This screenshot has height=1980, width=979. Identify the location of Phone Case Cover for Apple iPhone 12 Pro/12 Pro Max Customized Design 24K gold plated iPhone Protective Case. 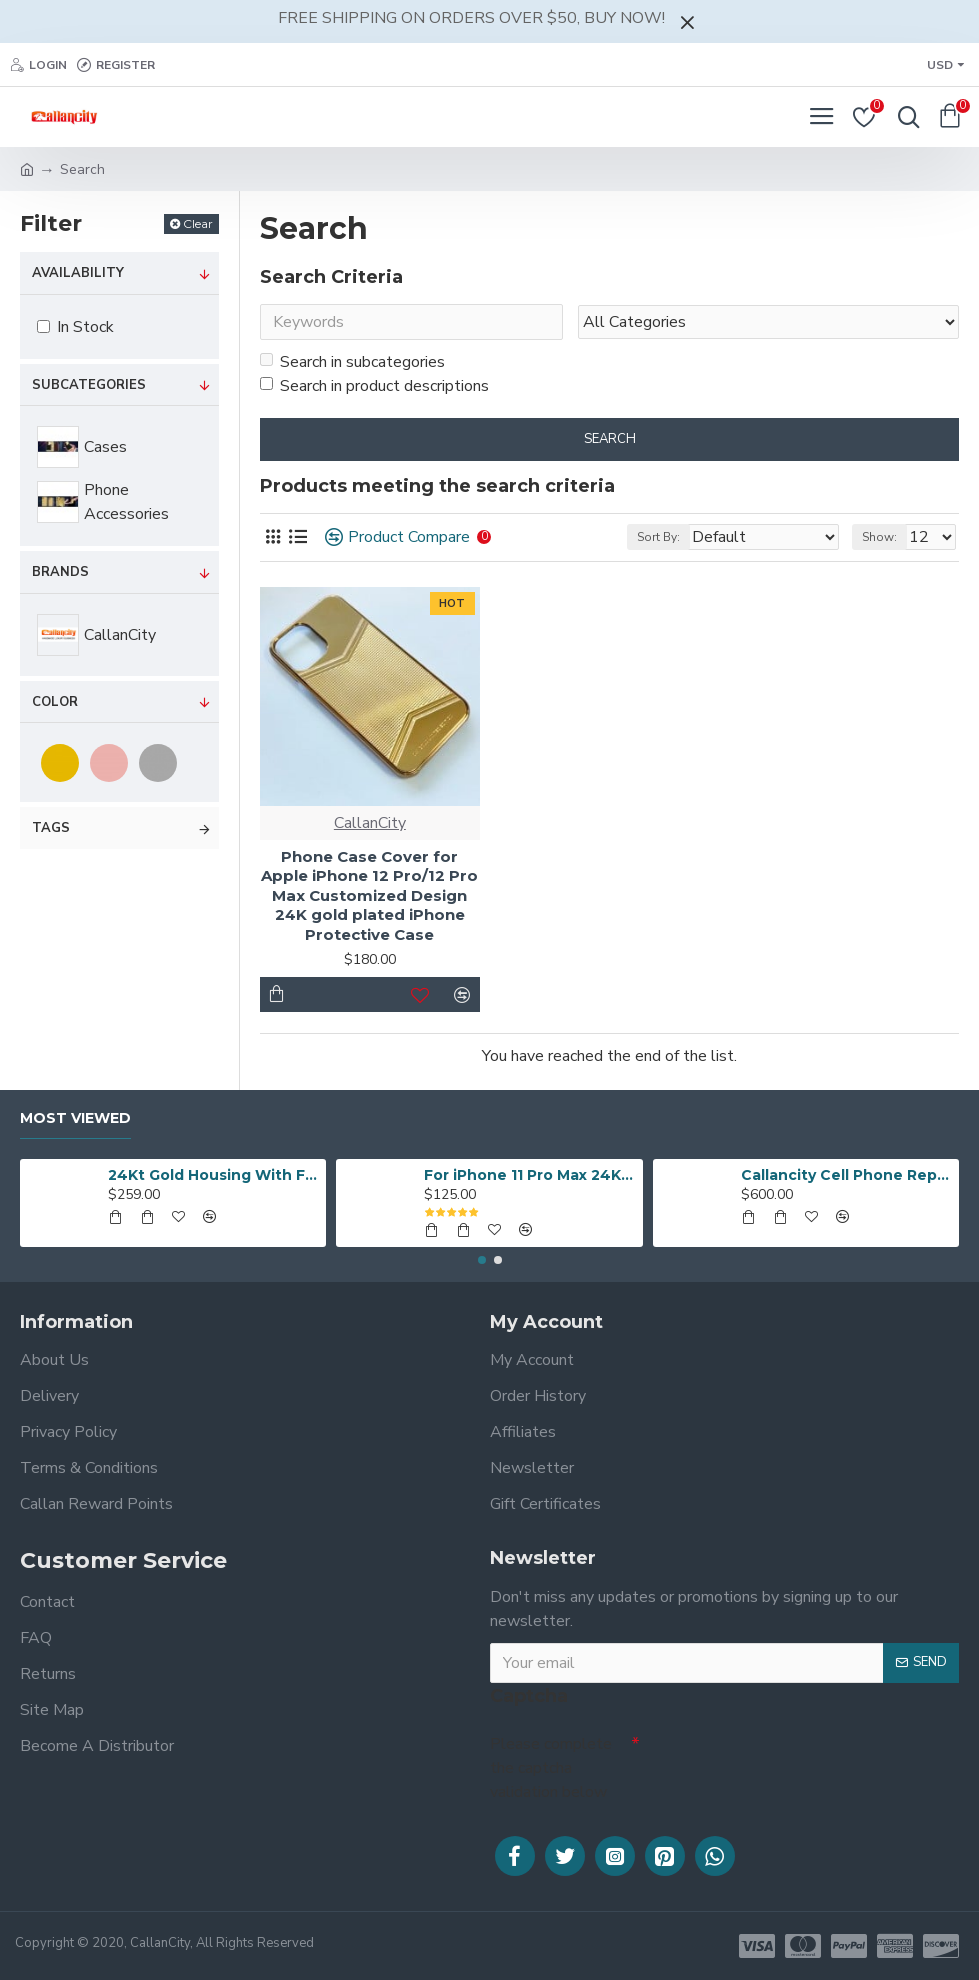
(369, 897).